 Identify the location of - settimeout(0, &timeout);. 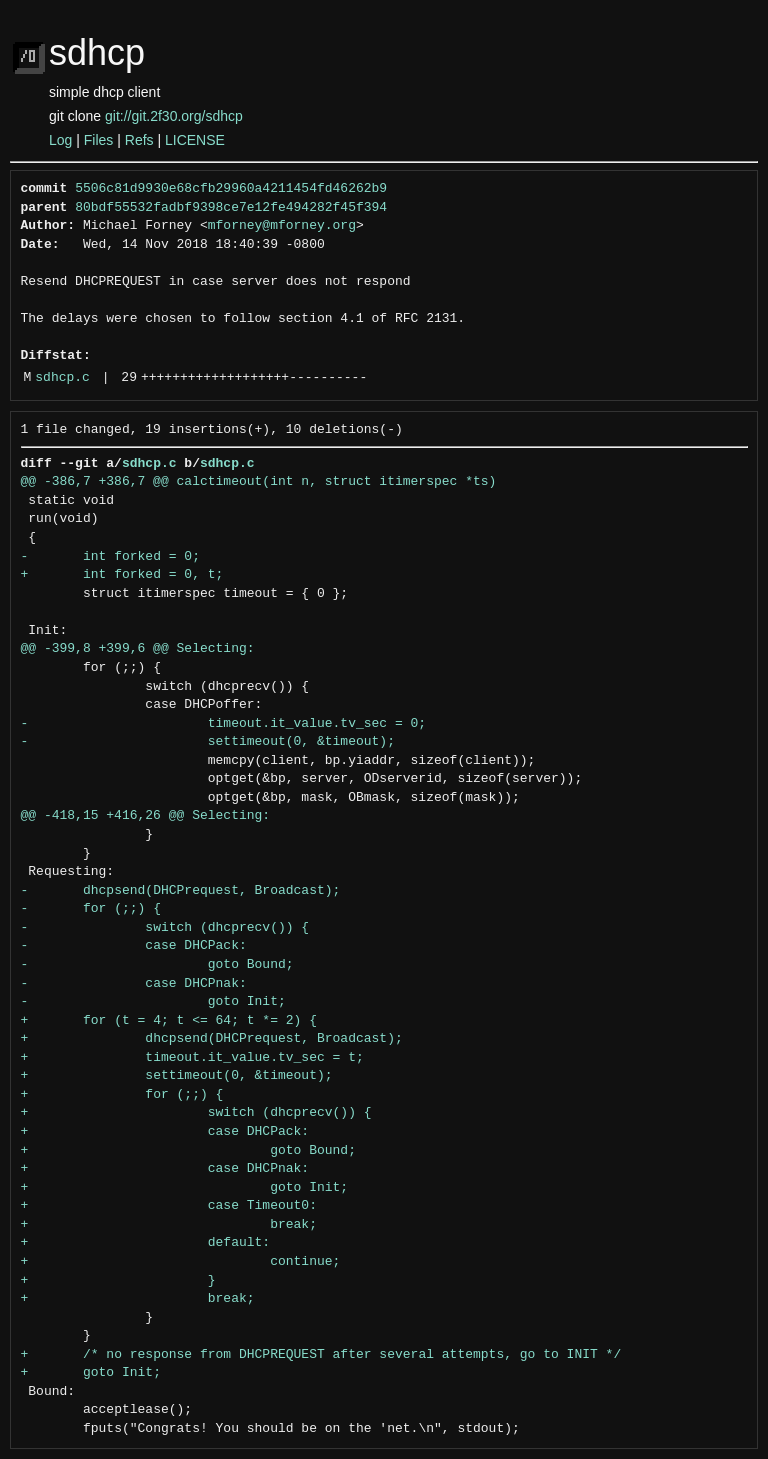
(208, 742).